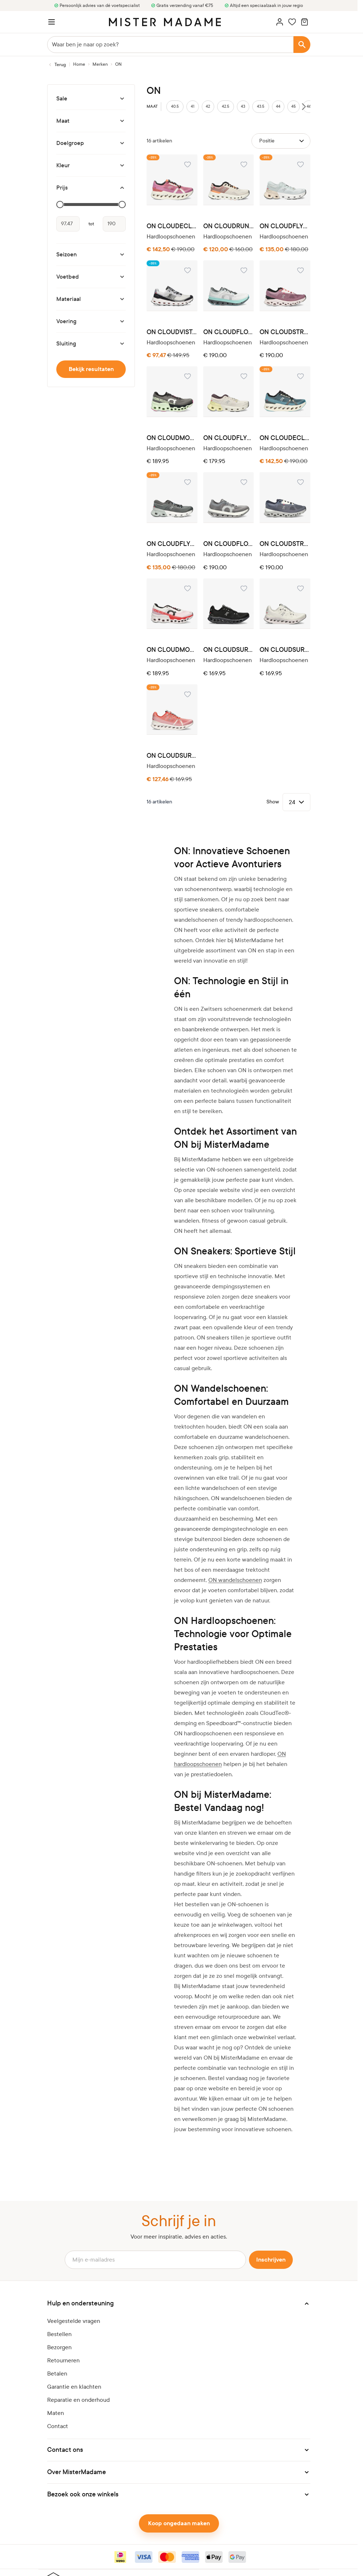  What do you see at coordinates (285, 226) in the screenshot?
I see `ON CLOUDFLYER 3WE30043181 ARCTIC` at bounding box center [285, 226].